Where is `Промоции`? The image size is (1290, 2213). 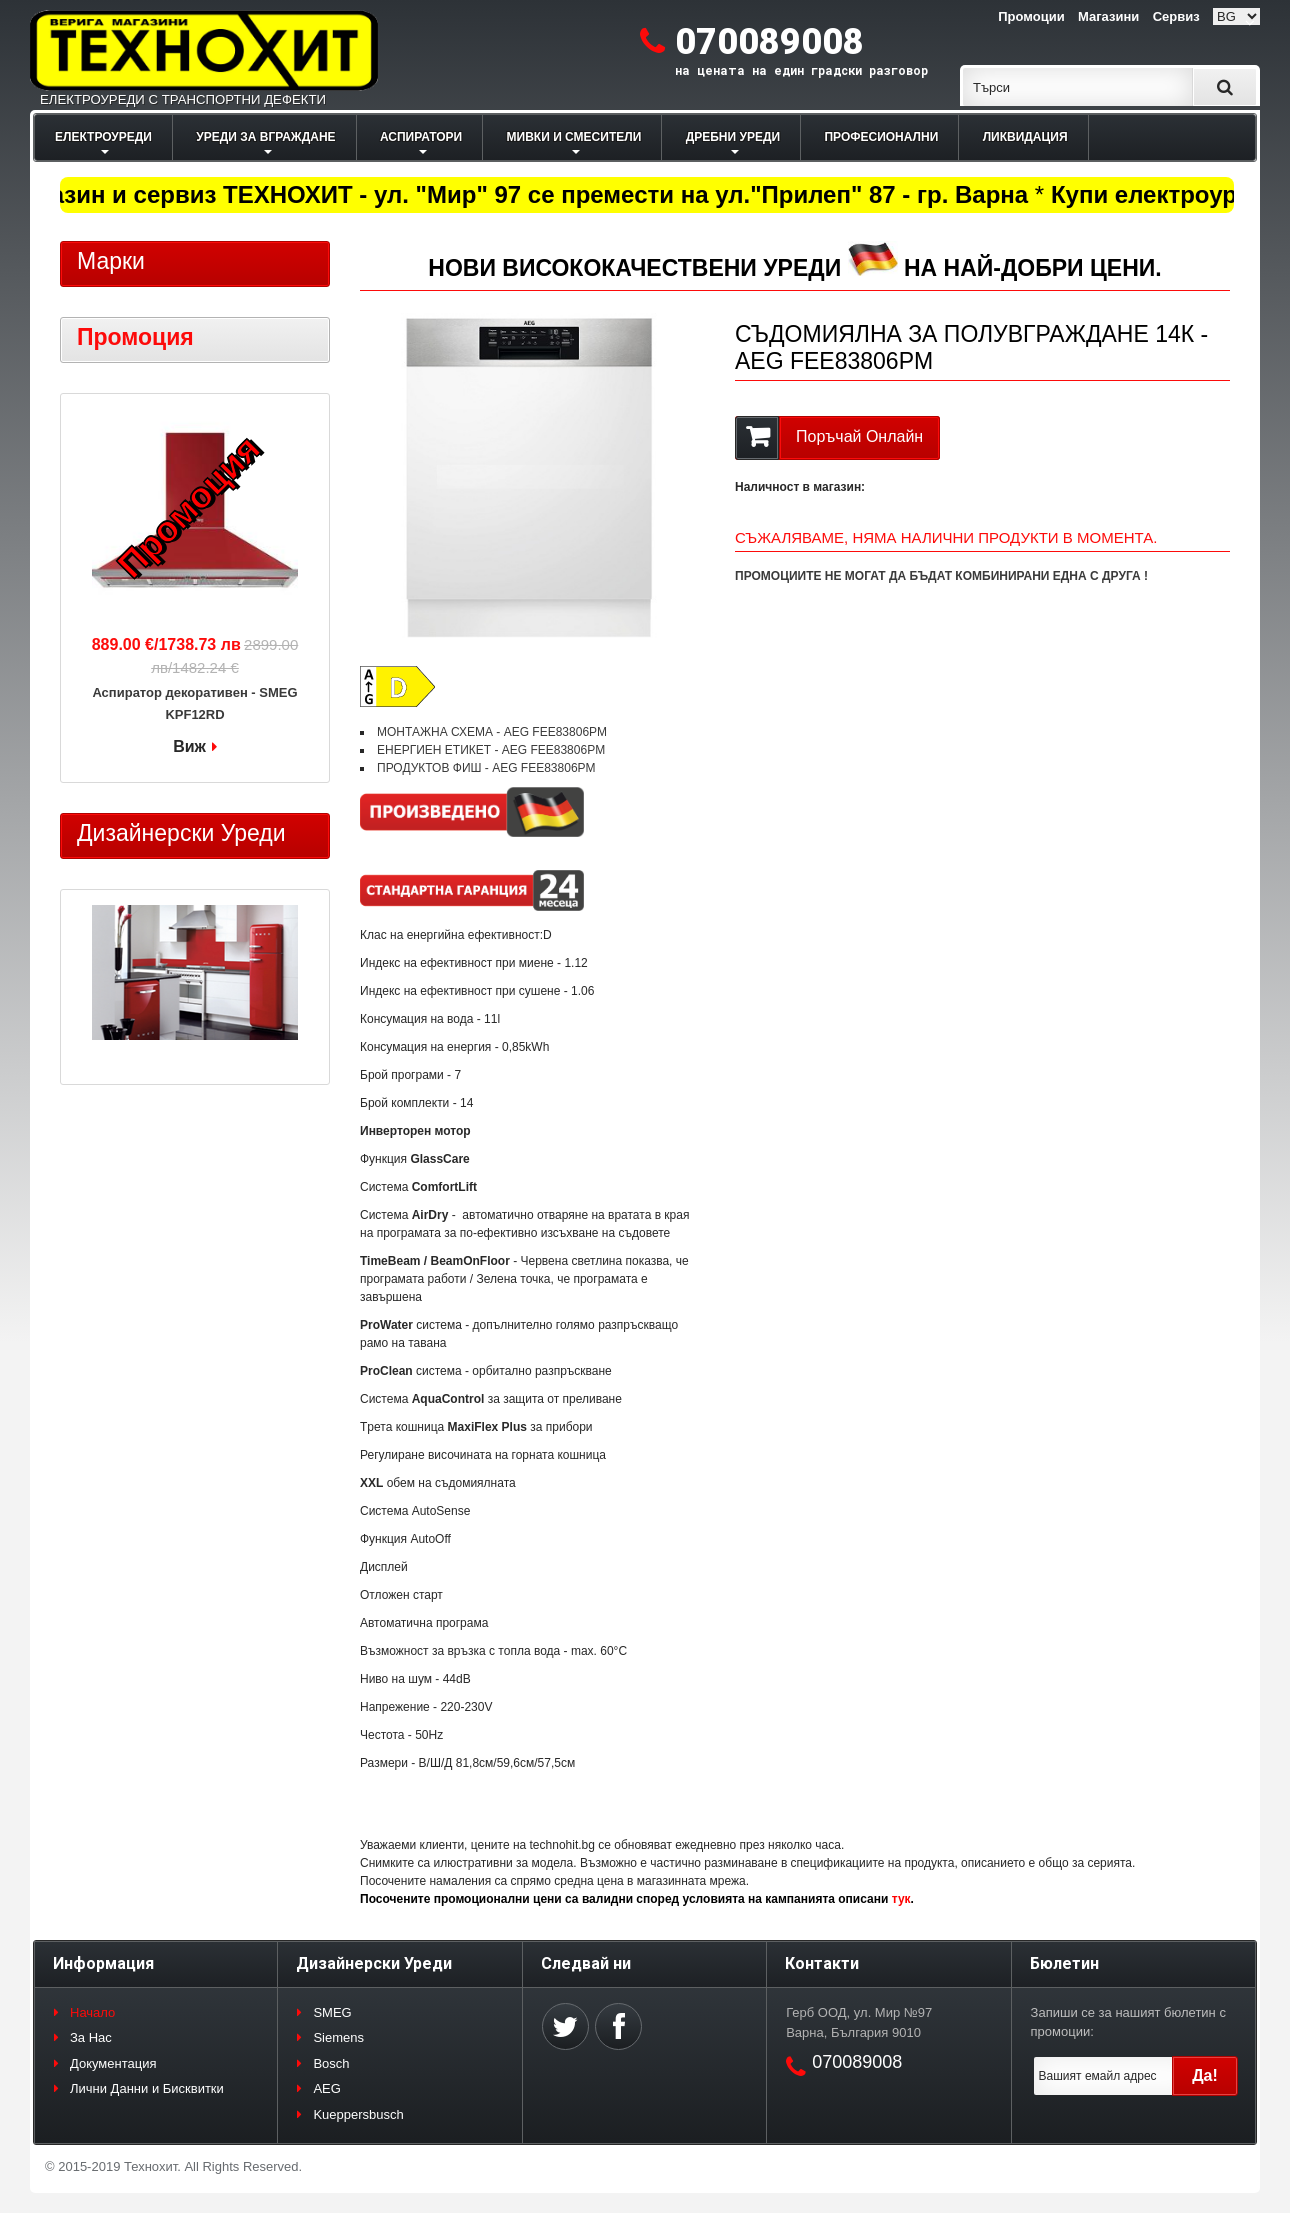
Промоции is located at coordinates (1031, 16).